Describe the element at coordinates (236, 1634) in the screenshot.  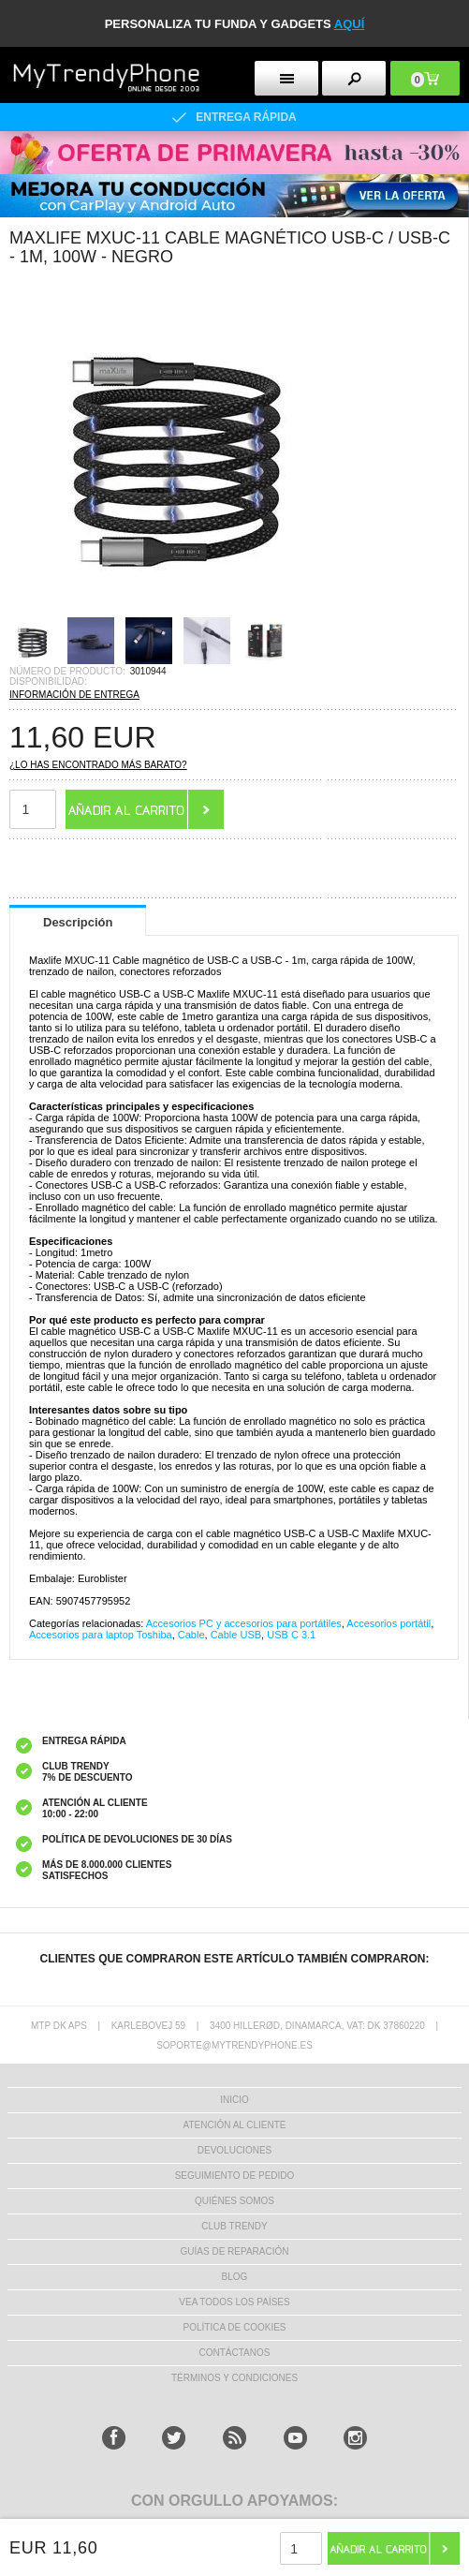
I see `Cable USB` at that location.